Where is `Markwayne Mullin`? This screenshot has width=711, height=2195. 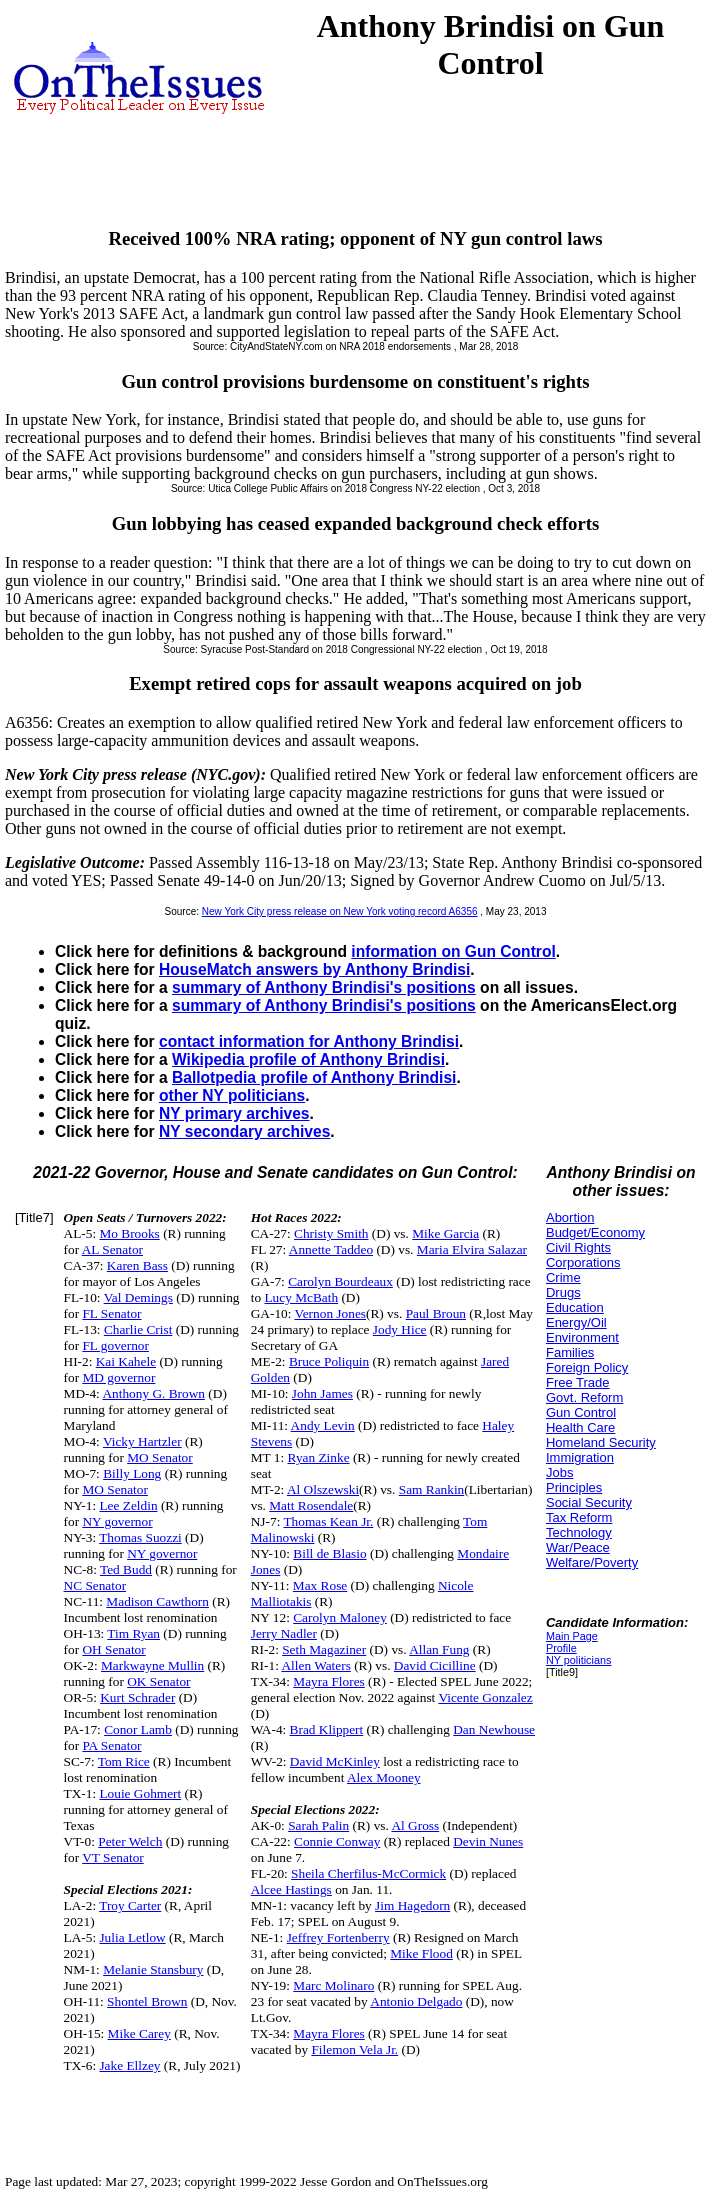
Markwayne Mullin is located at coordinates (152, 1665).